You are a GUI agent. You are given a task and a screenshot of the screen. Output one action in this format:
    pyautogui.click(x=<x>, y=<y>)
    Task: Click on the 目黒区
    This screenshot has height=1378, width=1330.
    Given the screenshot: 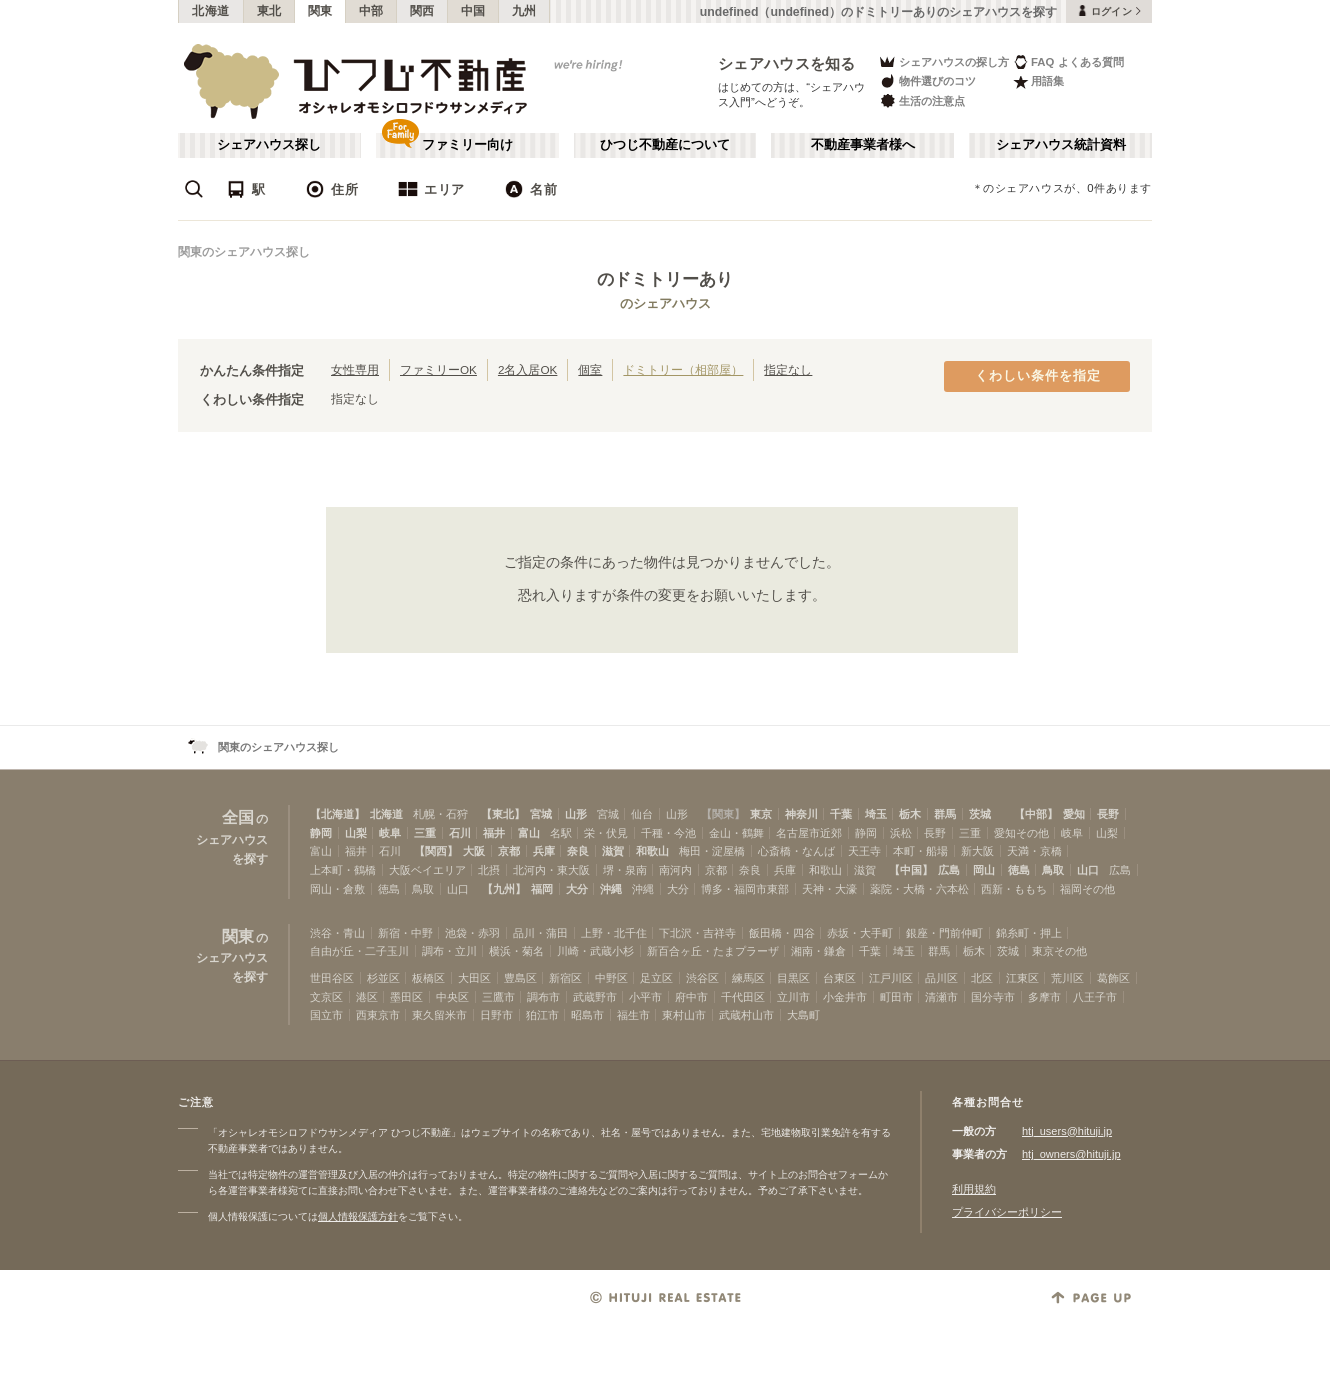 What is the action you would take?
    pyautogui.click(x=793, y=978)
    